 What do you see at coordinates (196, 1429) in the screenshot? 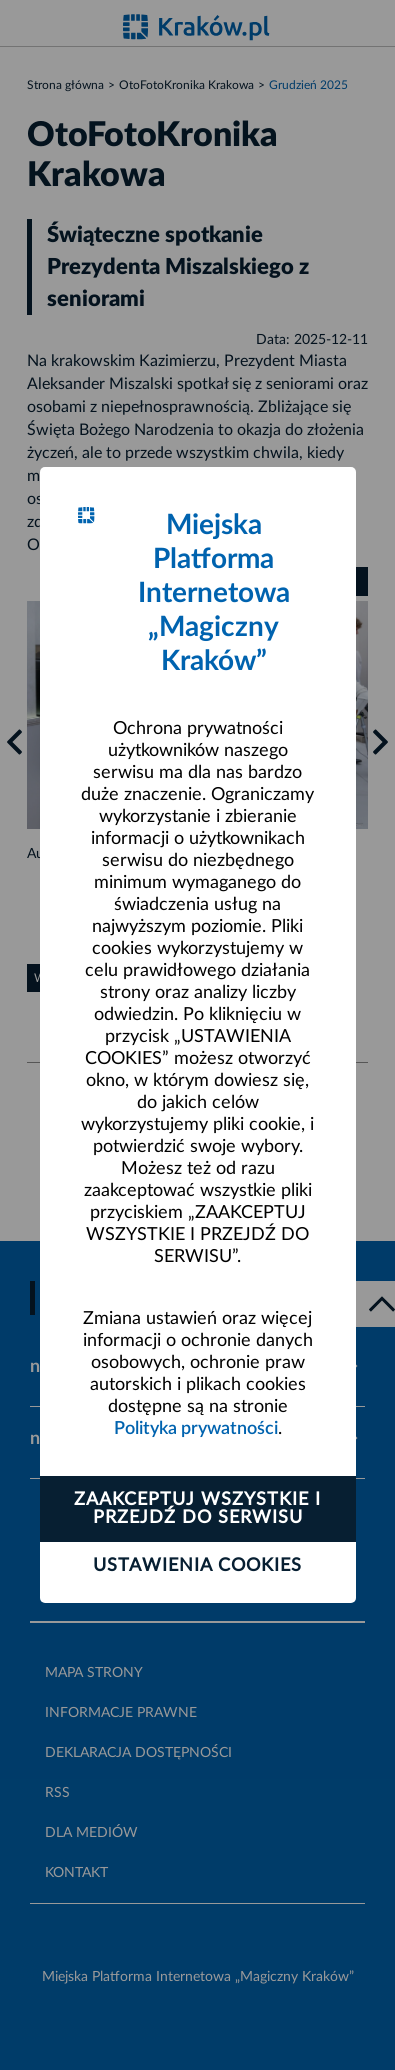
I see `Polityka prywatności` at bounding box center [196, 1429].